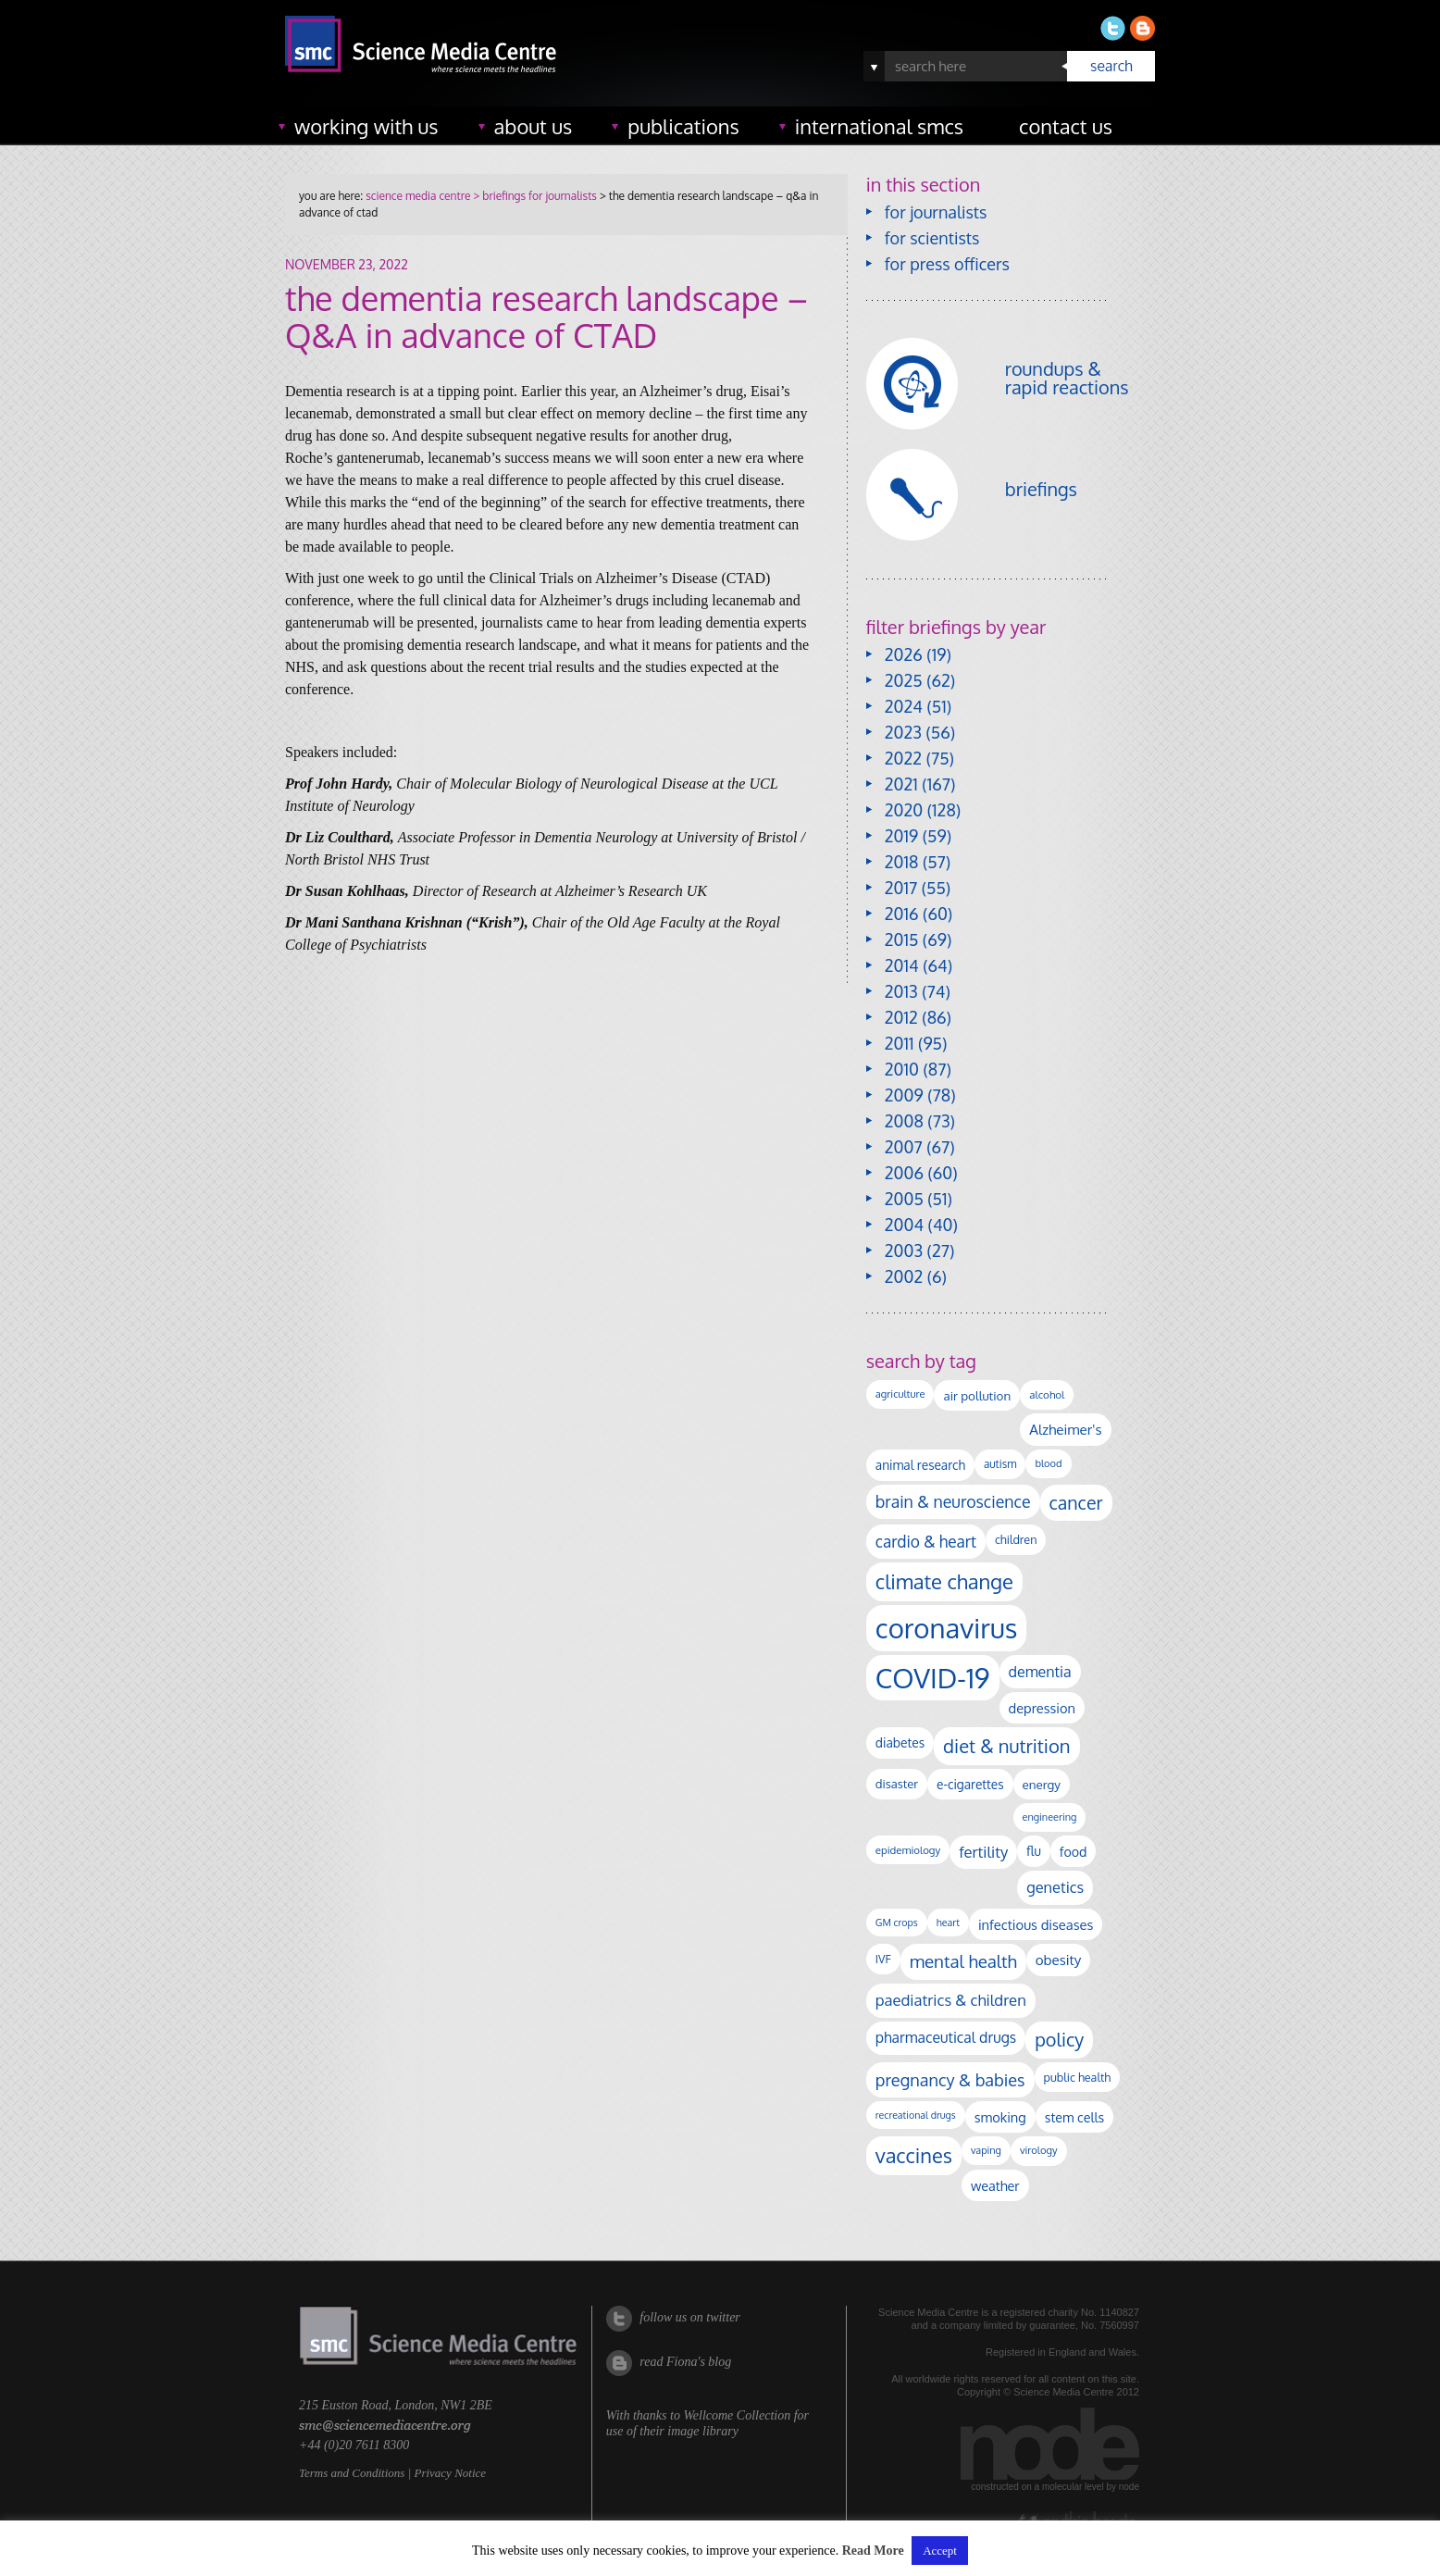 This screenshot has height=2576, width=1440. Describe the element at coordinates (903, 758) in the screenshot. I see `2022` at that location.